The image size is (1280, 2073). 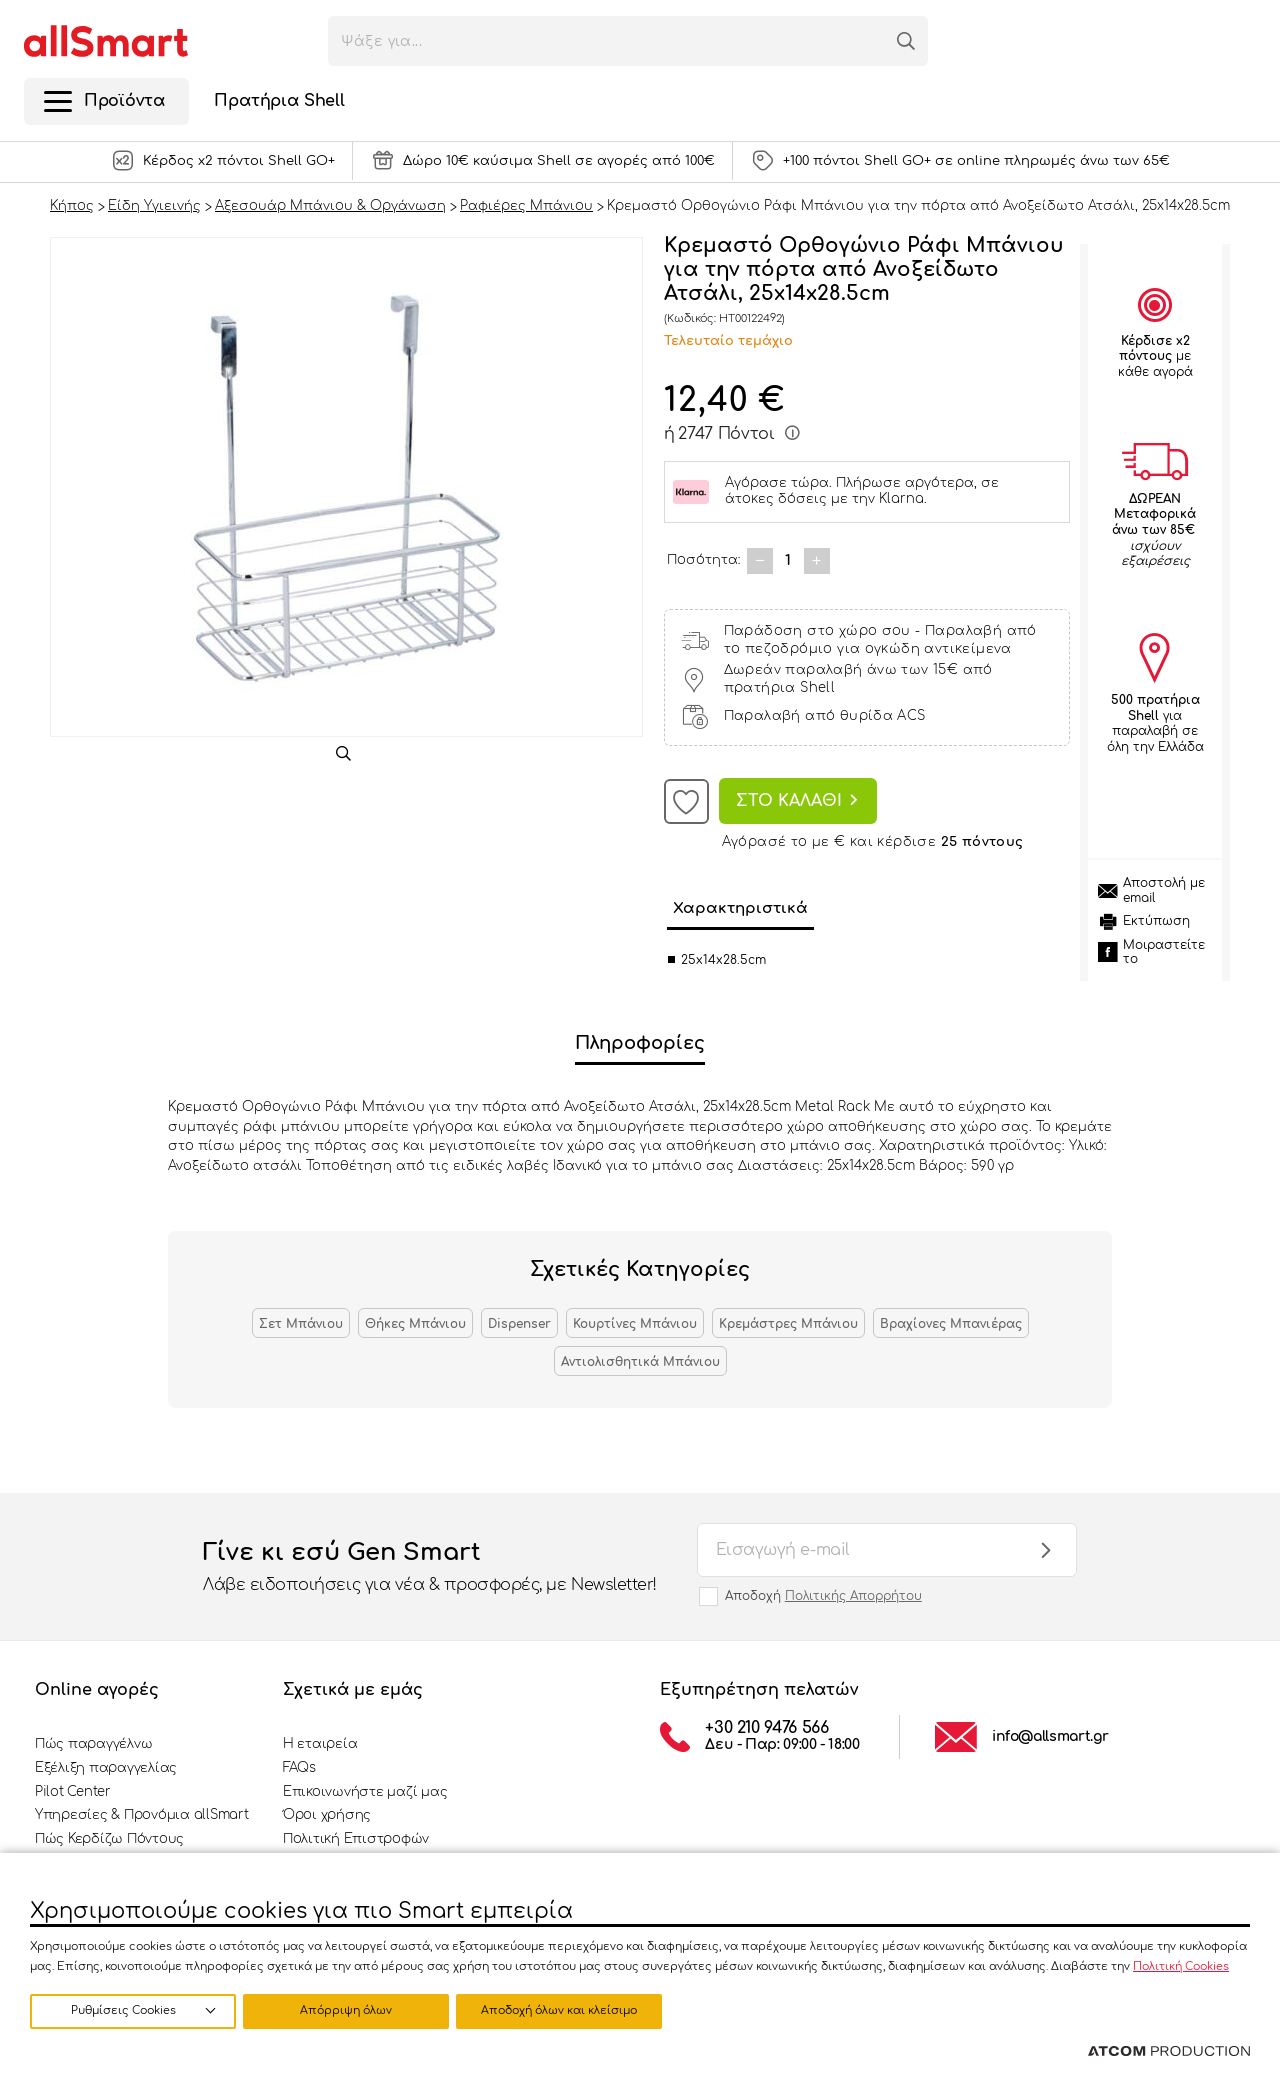 I want to click on Αντιολισθητικά Μπάνιου, so click(x=640, y=1362).